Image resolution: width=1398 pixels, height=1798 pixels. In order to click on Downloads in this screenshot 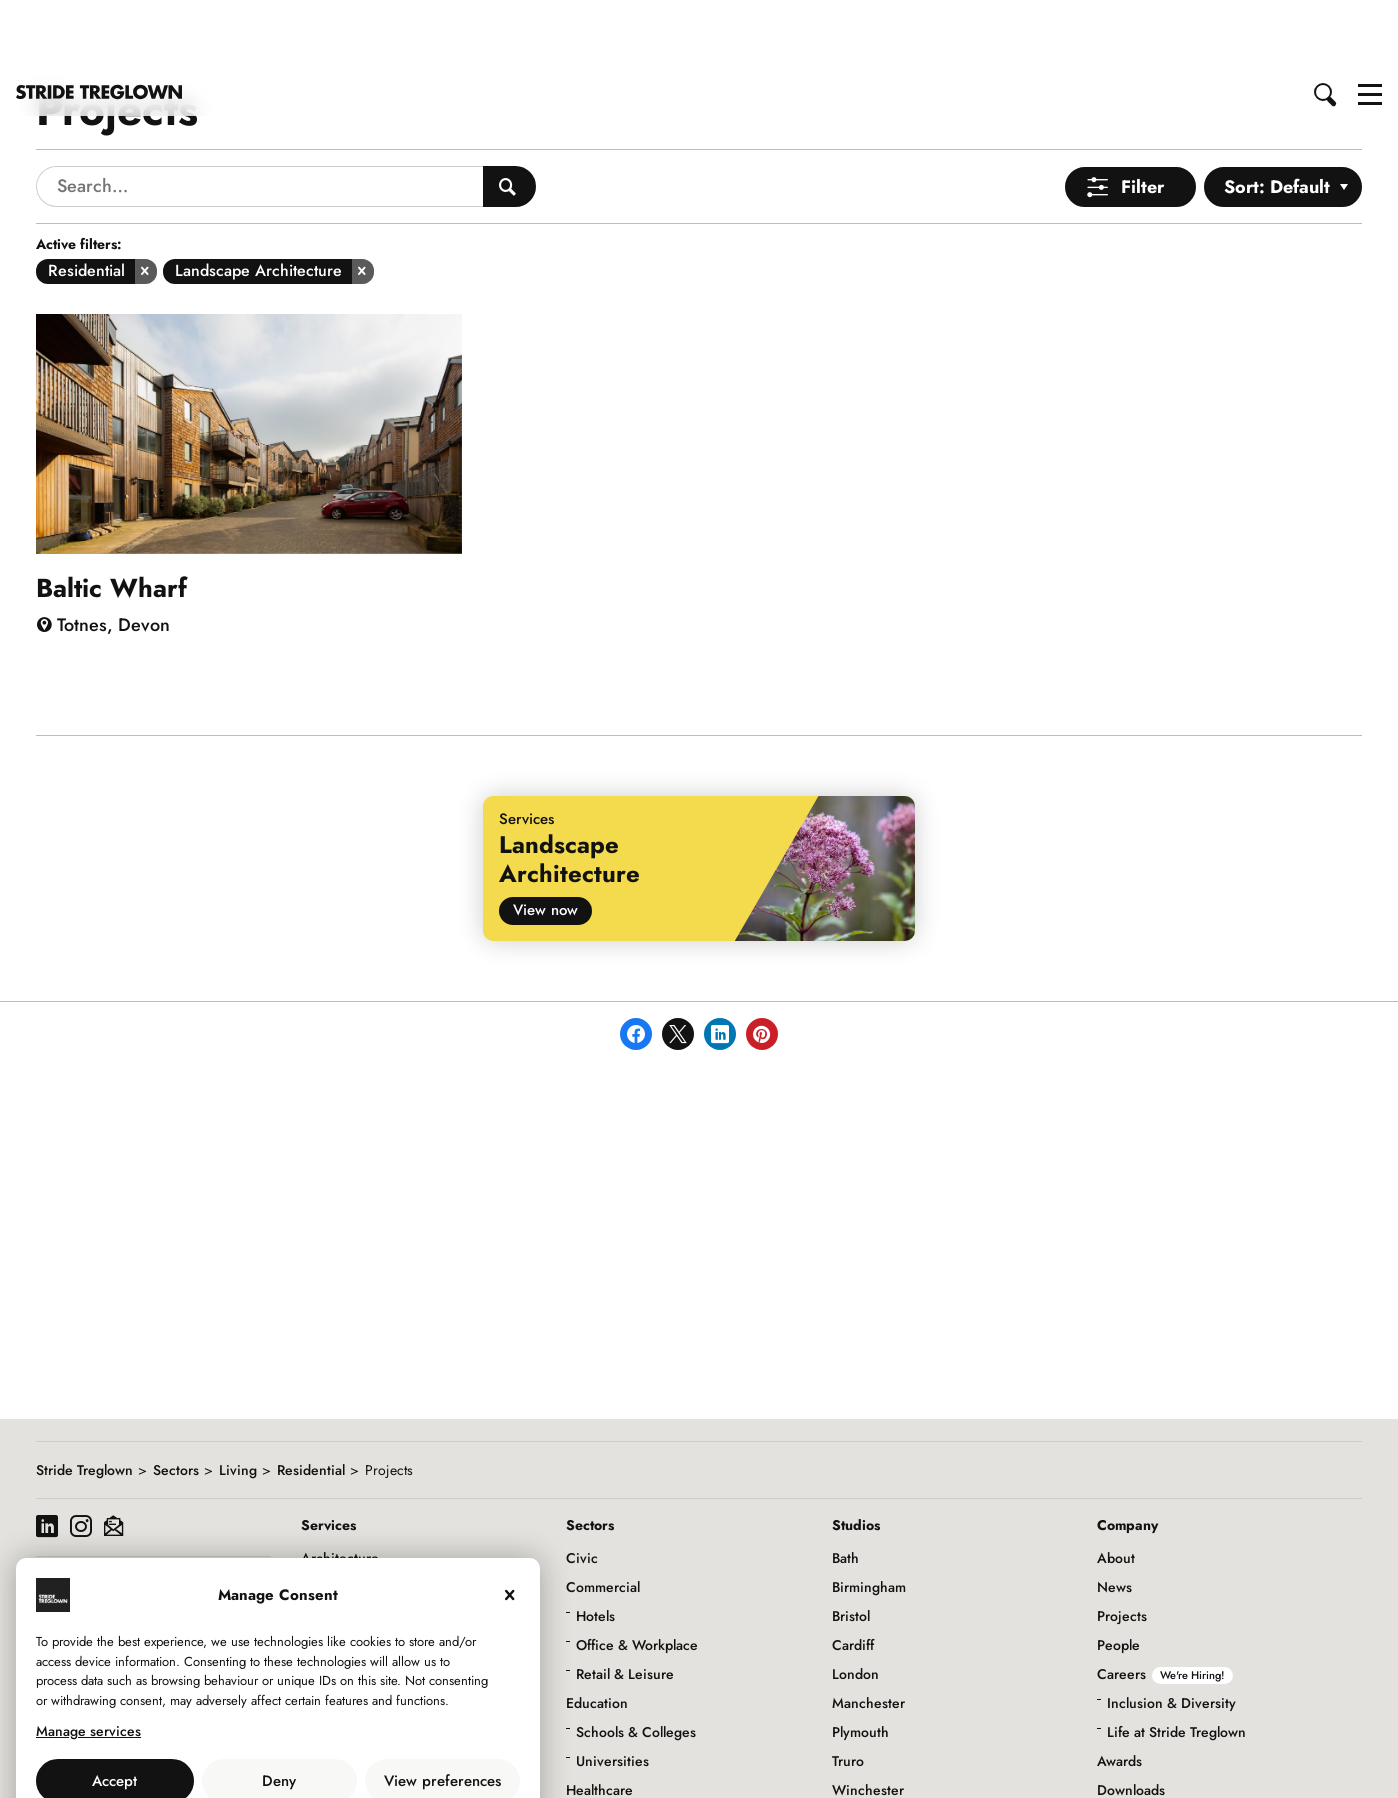, I will do `click(1131, 1719)`.